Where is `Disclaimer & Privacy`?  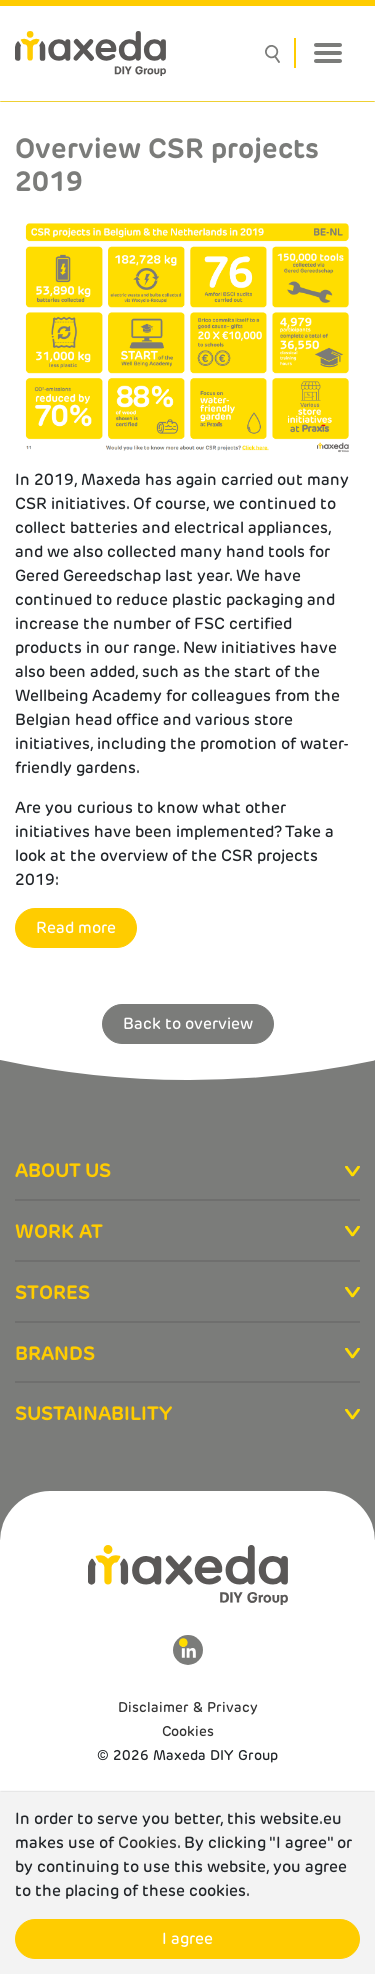
Disclaimer & Privacy is located at coordinates (188, 1707).